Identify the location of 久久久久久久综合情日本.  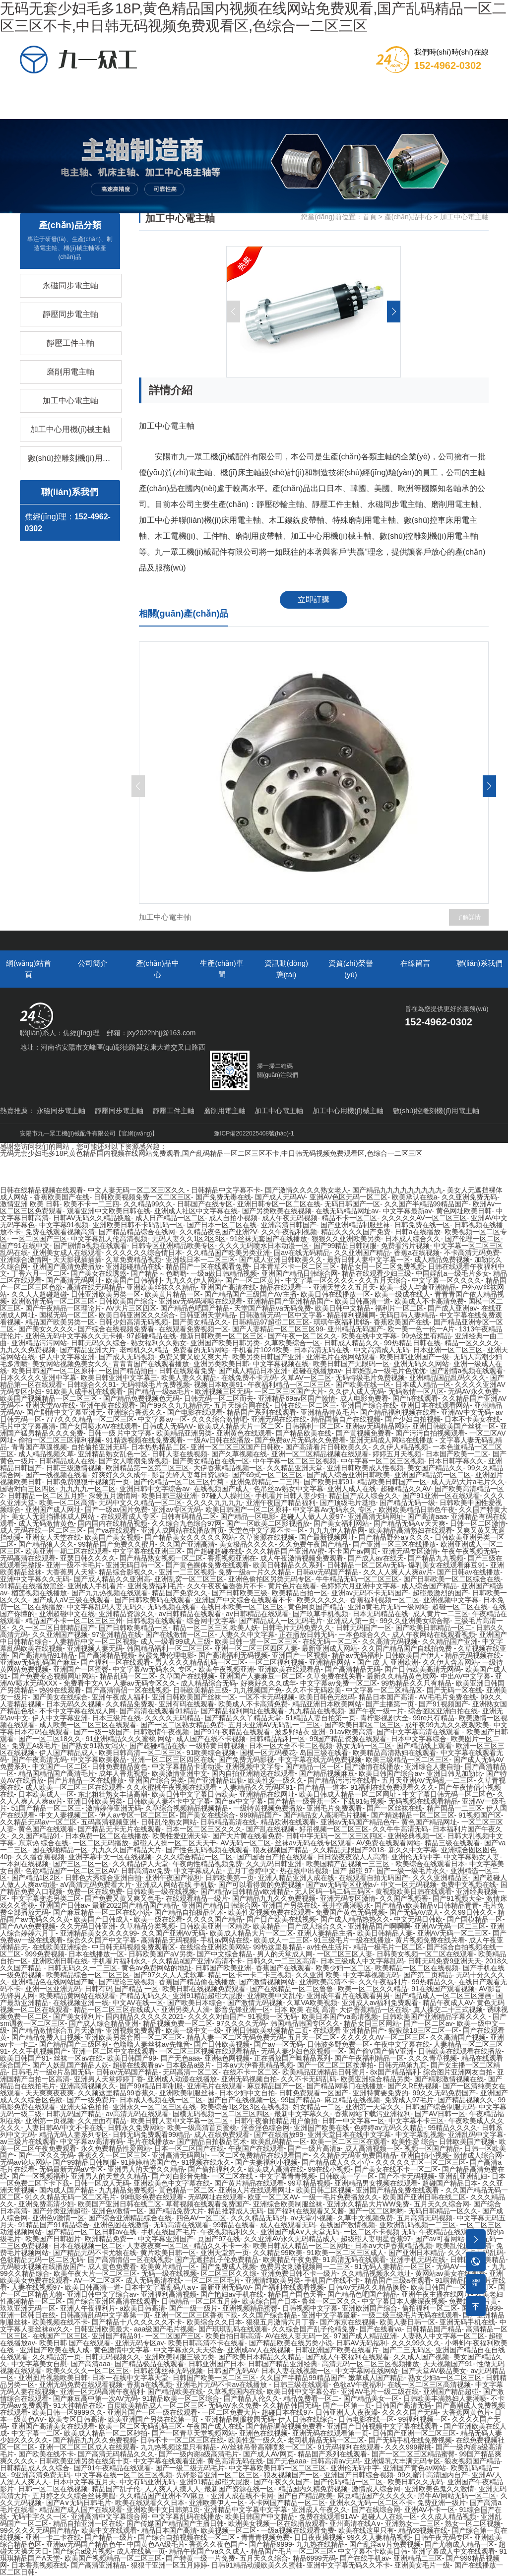
(144, 1253).